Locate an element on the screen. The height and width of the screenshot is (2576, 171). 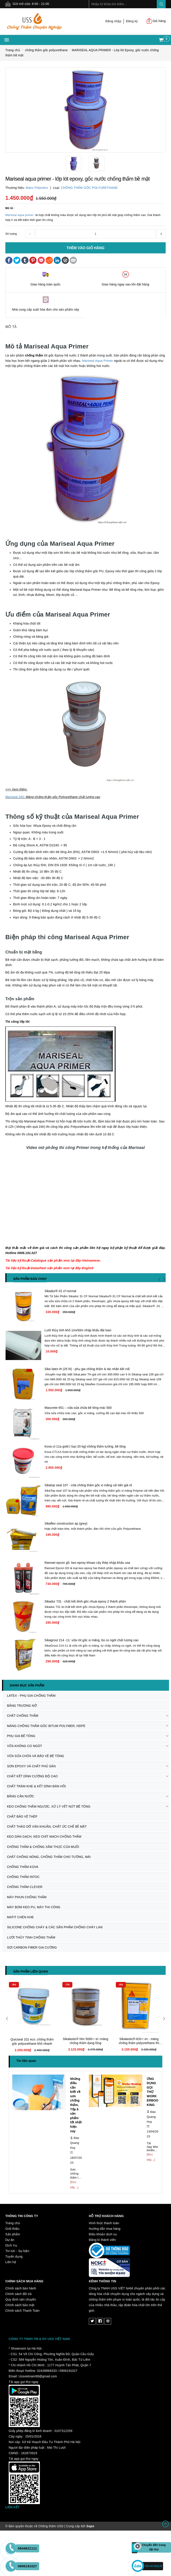
CHẤT BẢO VỆ THÉP is located at coordinates (22, 1815).